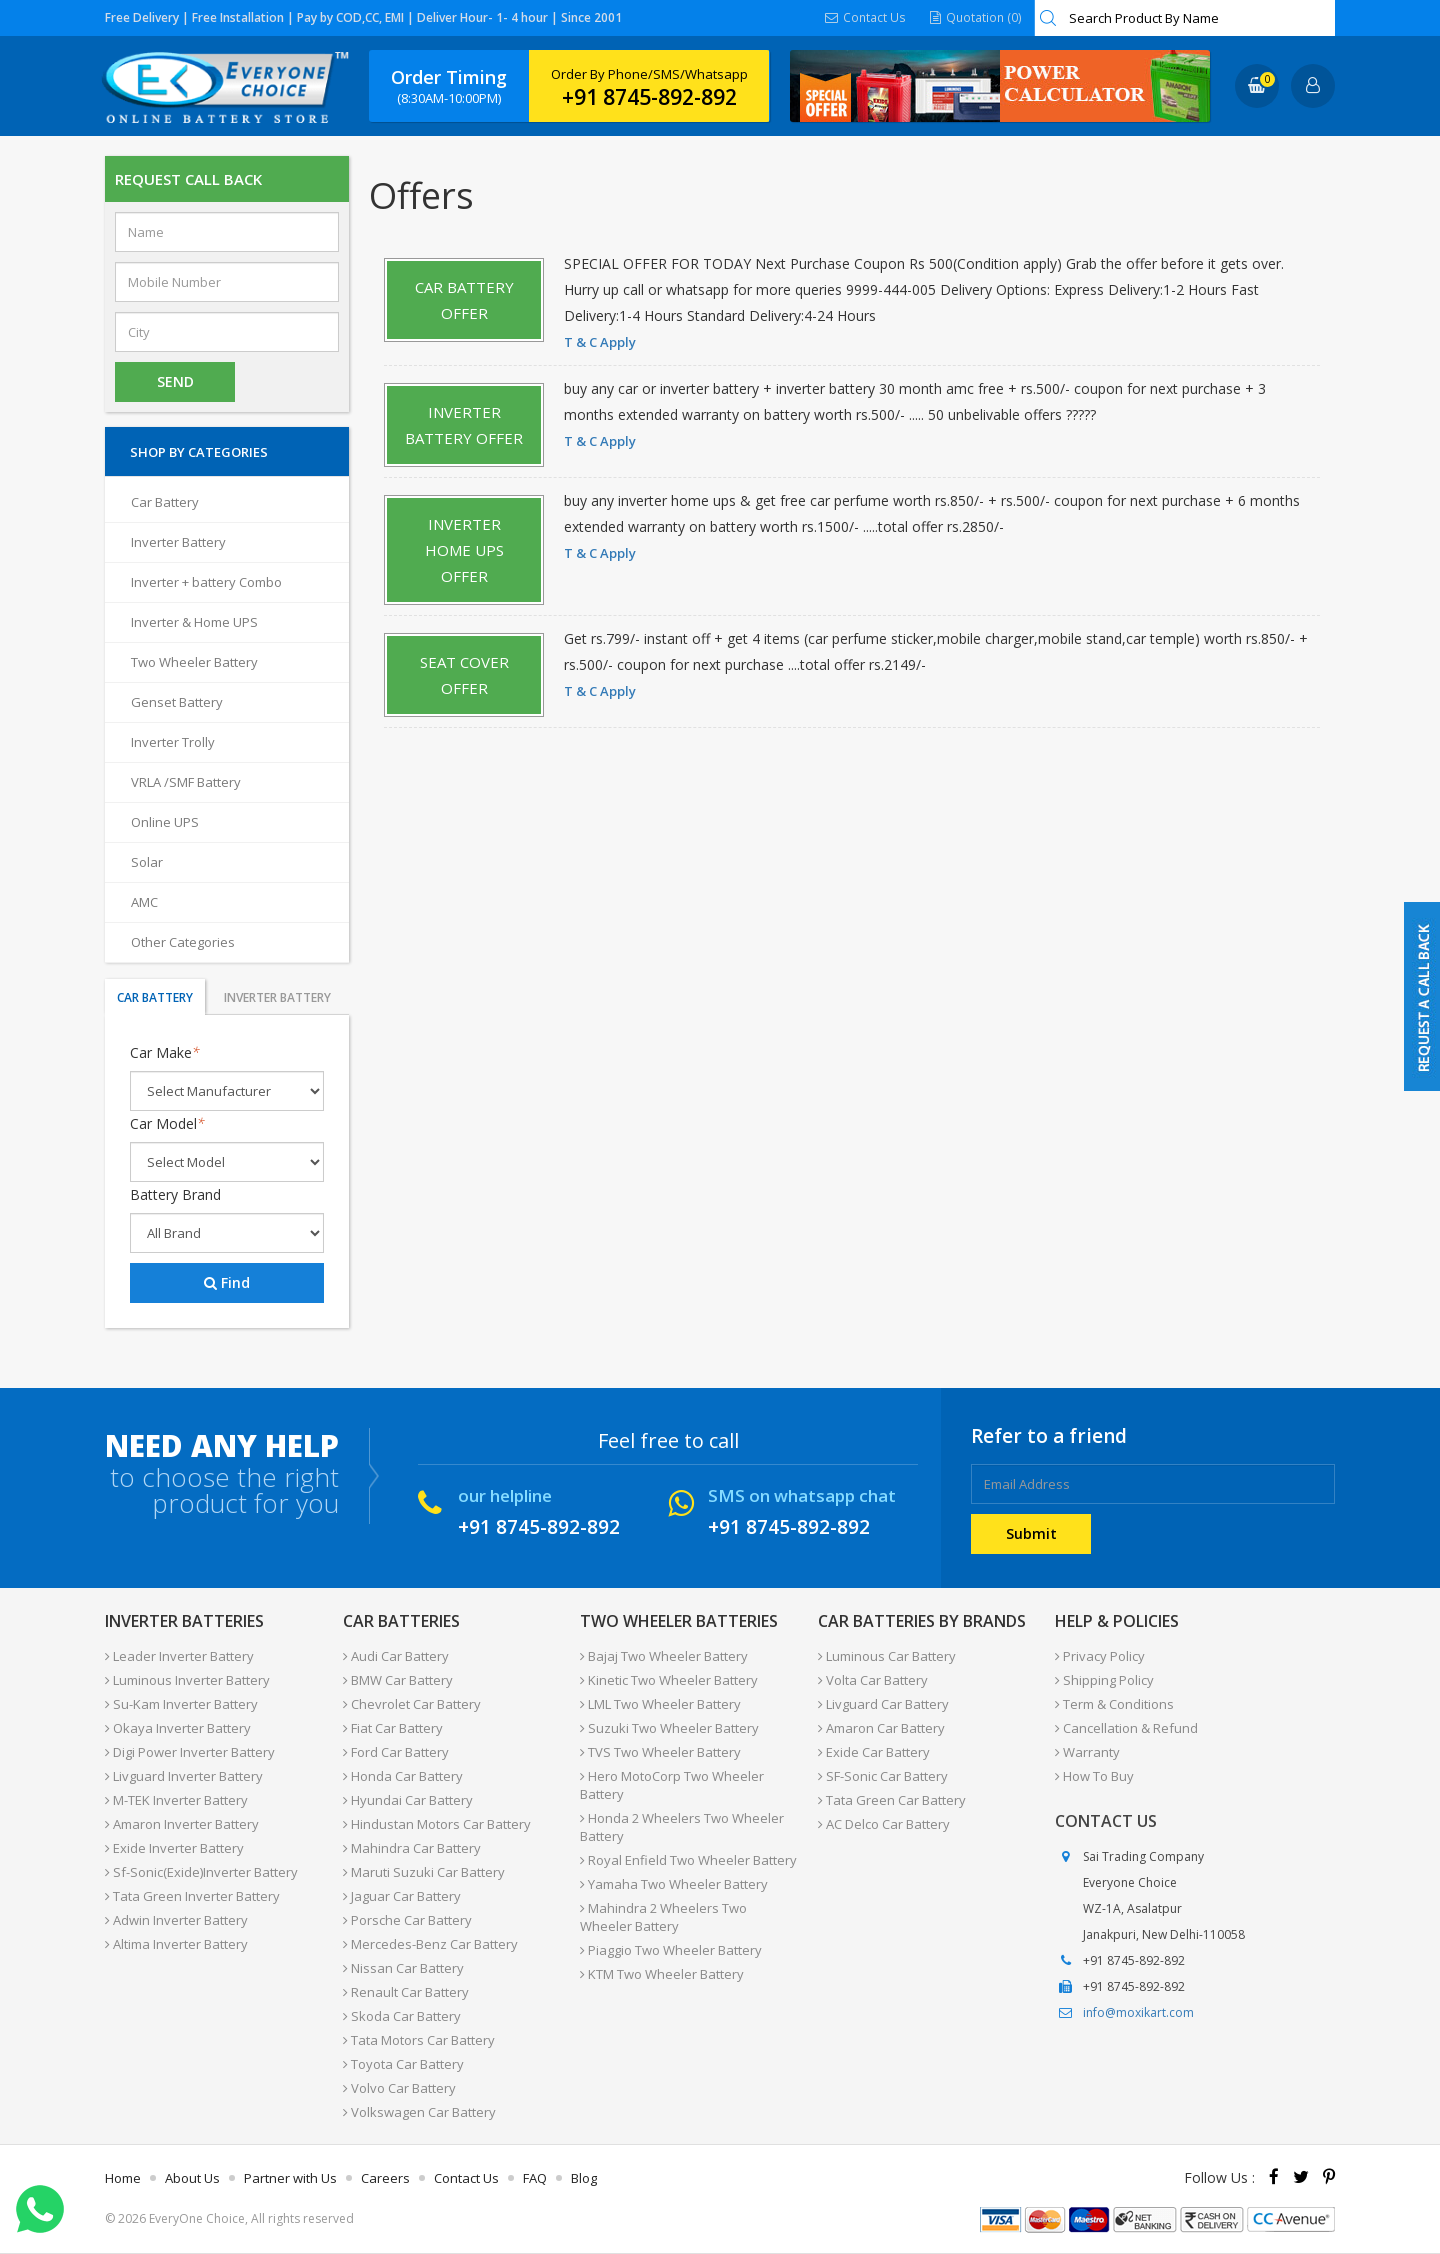  What do you see at coordinates (874, 1752) in the screenshot?
I see `Exide Car Battery` at bounding box center [874, 1752].